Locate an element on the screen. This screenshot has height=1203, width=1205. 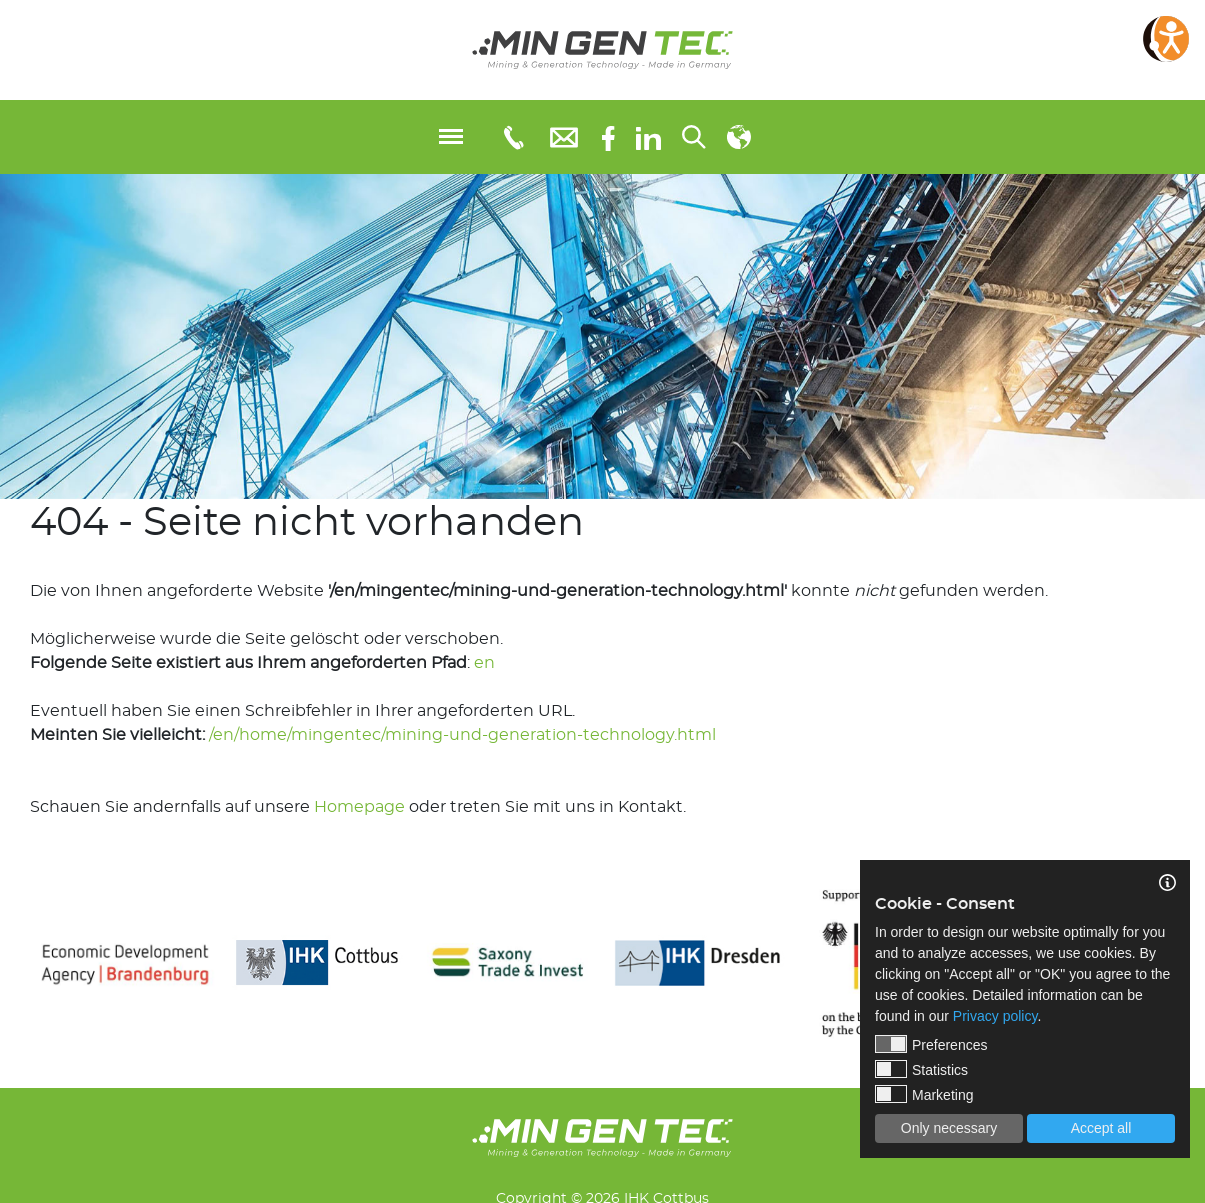
Marketing is located at coordinates (924, 1094).